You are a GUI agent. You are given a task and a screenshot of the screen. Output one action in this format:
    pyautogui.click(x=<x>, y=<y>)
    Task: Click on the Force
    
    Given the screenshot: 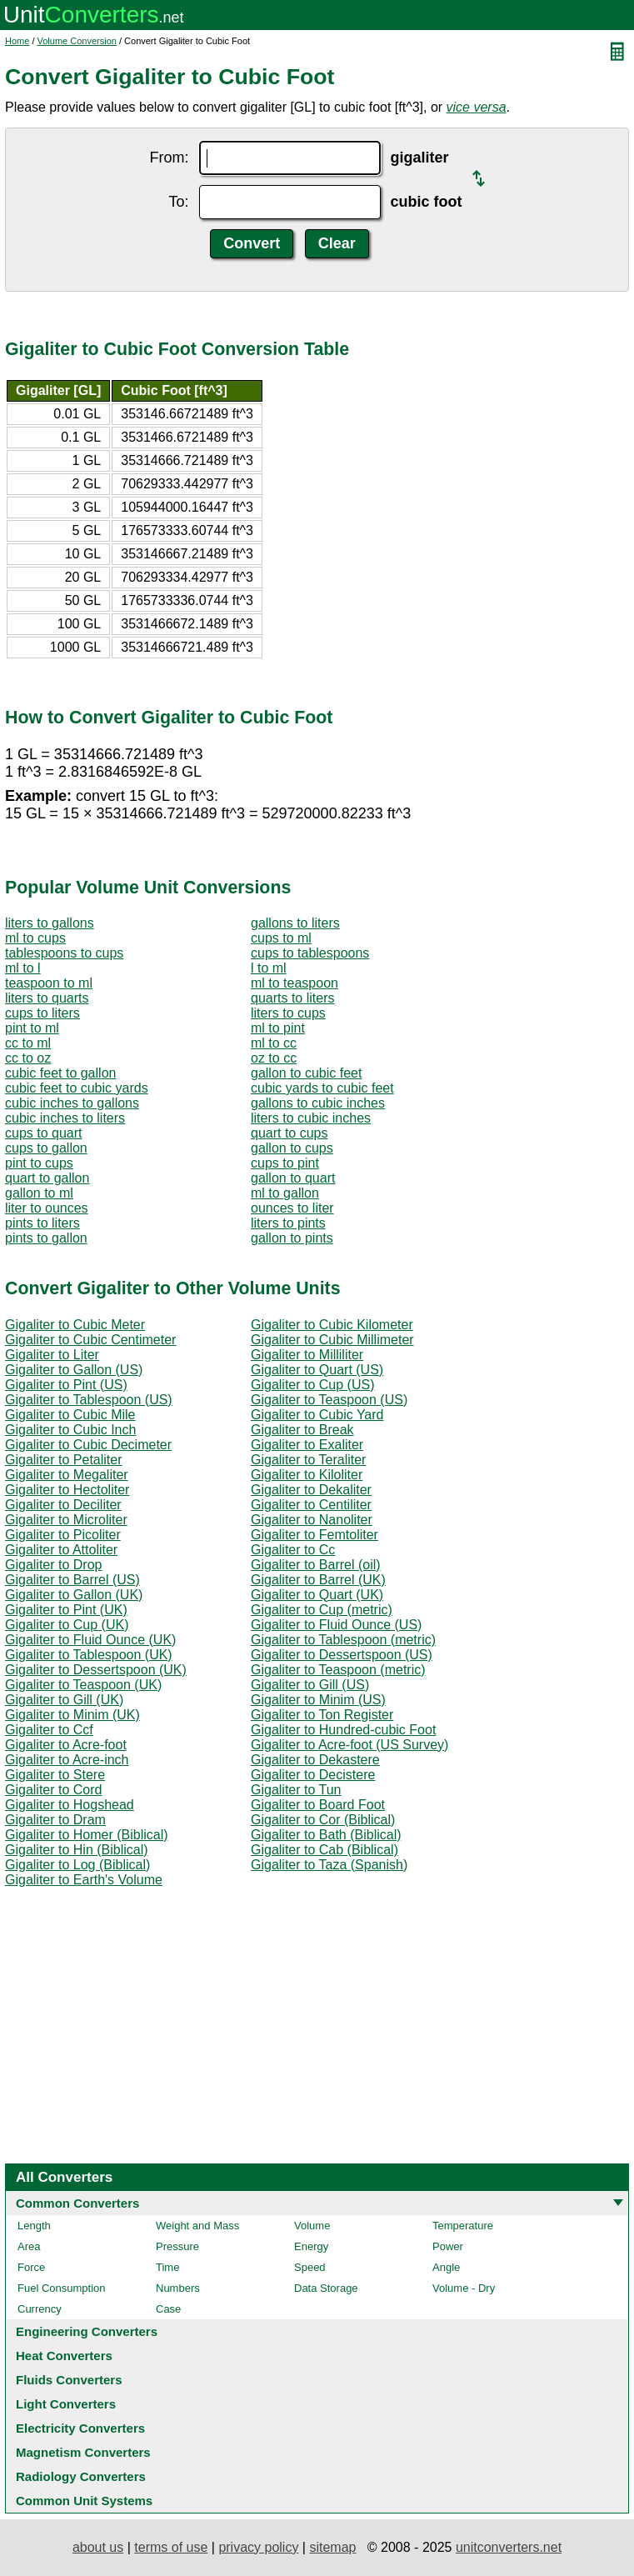 What is the action you would take?
    pyautogui.click(x=31, y=2267)
    